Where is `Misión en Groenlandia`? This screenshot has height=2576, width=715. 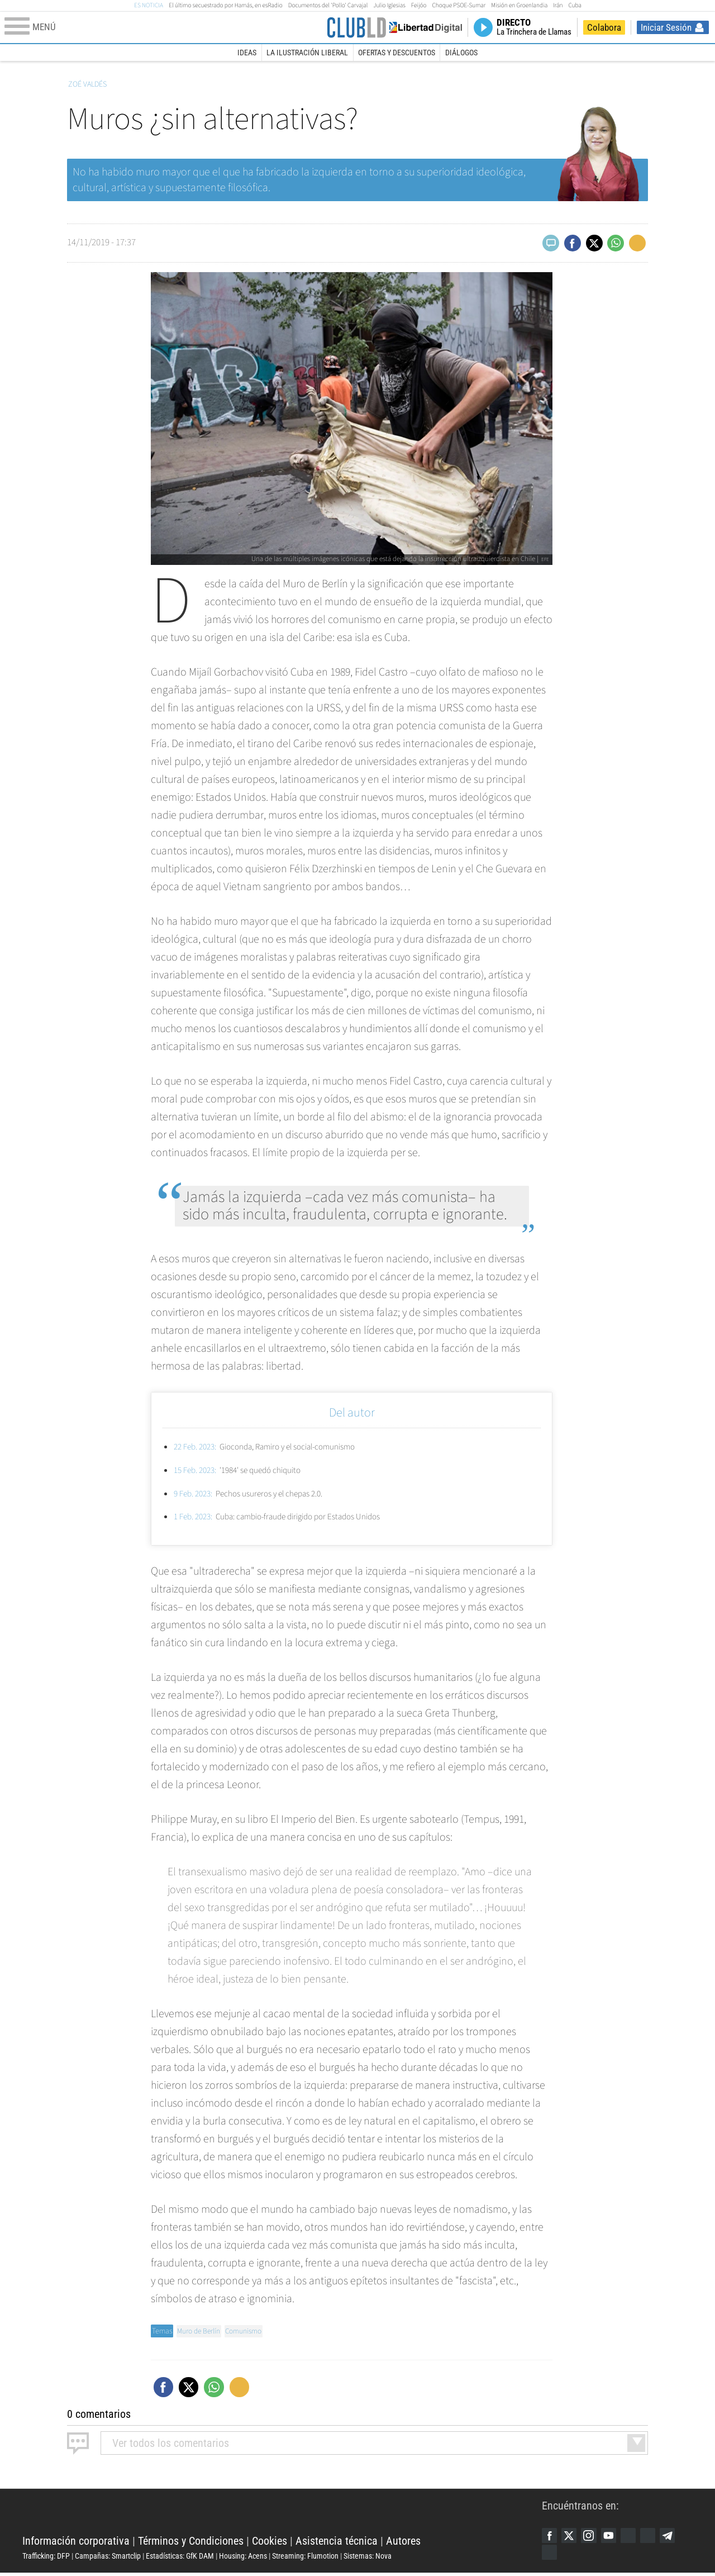
Misión en Groenlandia is located at coordinates (519, 5).